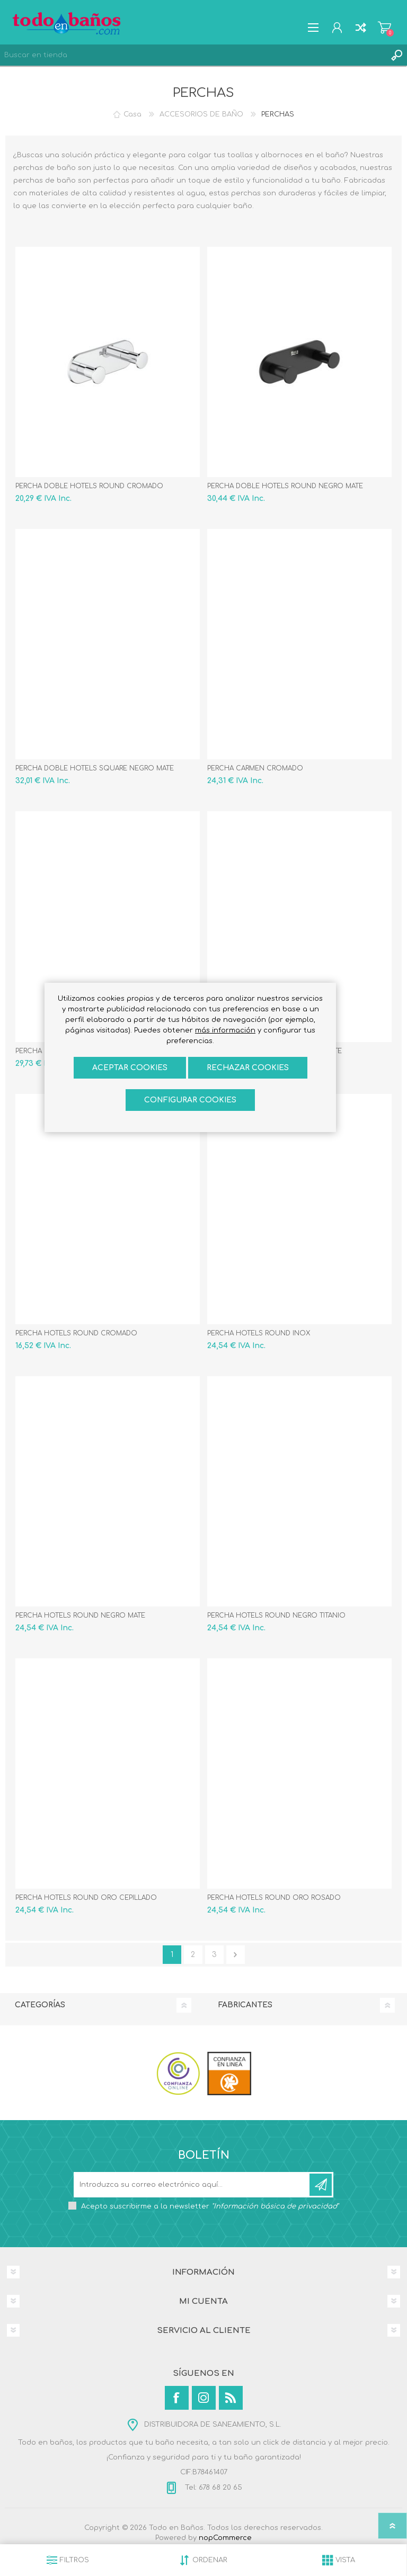 The image size is (407, 2576). I want to click on [Suscríbase a nuestro newsletter], so click(192, 2185).